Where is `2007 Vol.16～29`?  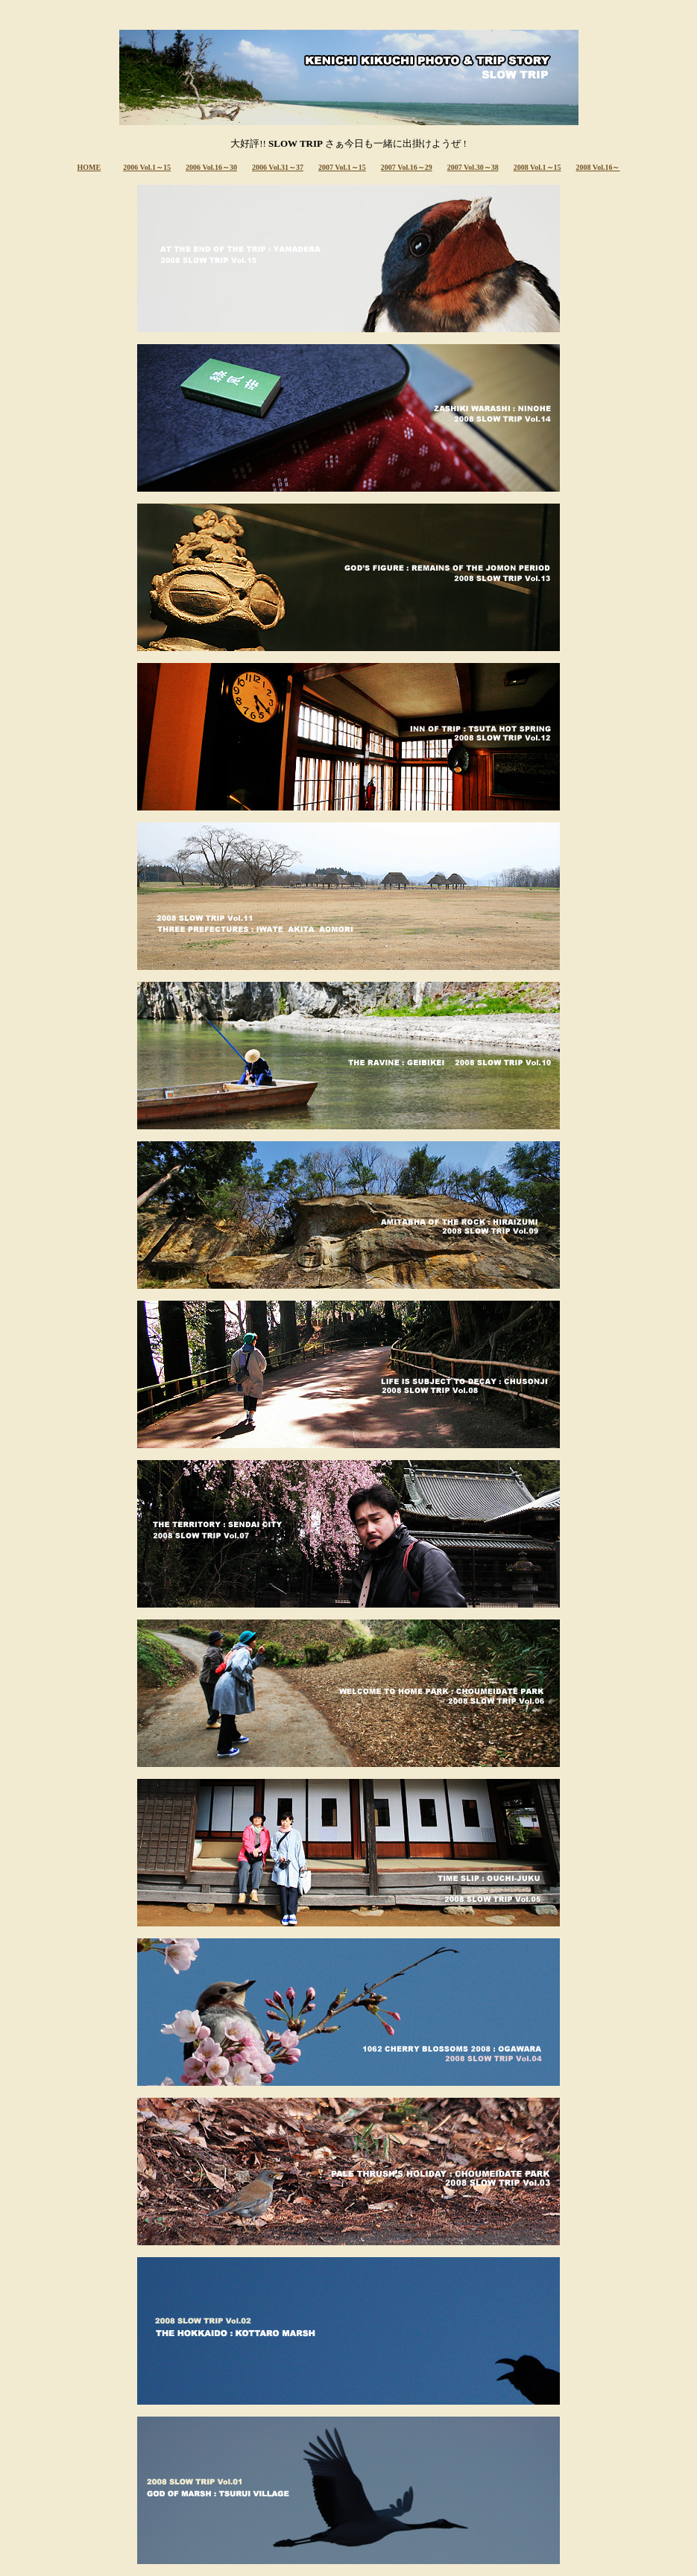 2007 Vol.16～29 is located at coordinates (406, 167).